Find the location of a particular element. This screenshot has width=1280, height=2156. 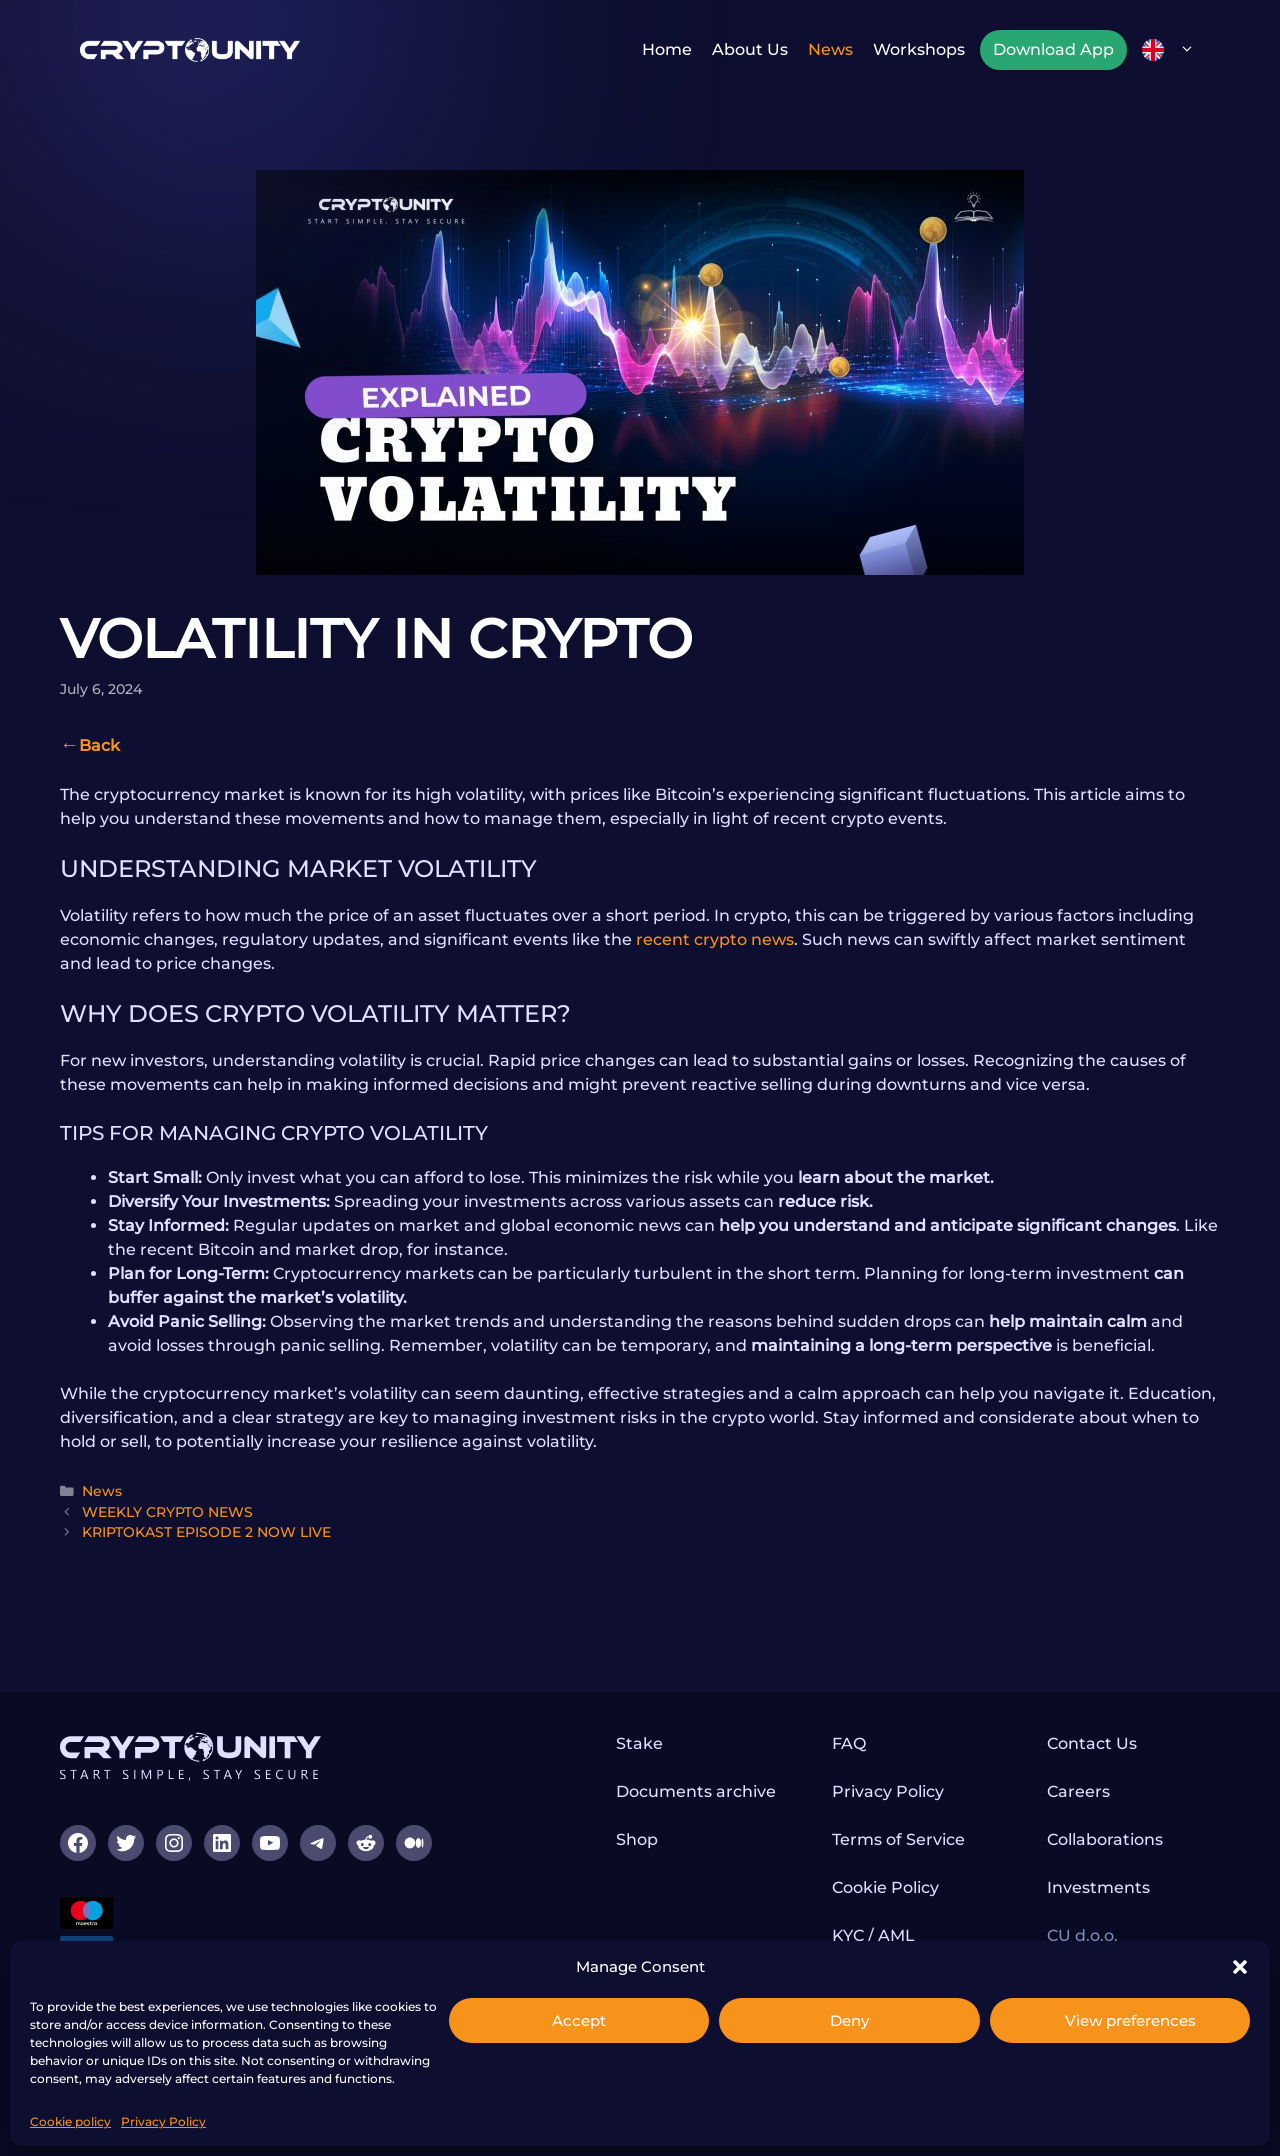

KYC / AML is located at coordinates (873, 1935).